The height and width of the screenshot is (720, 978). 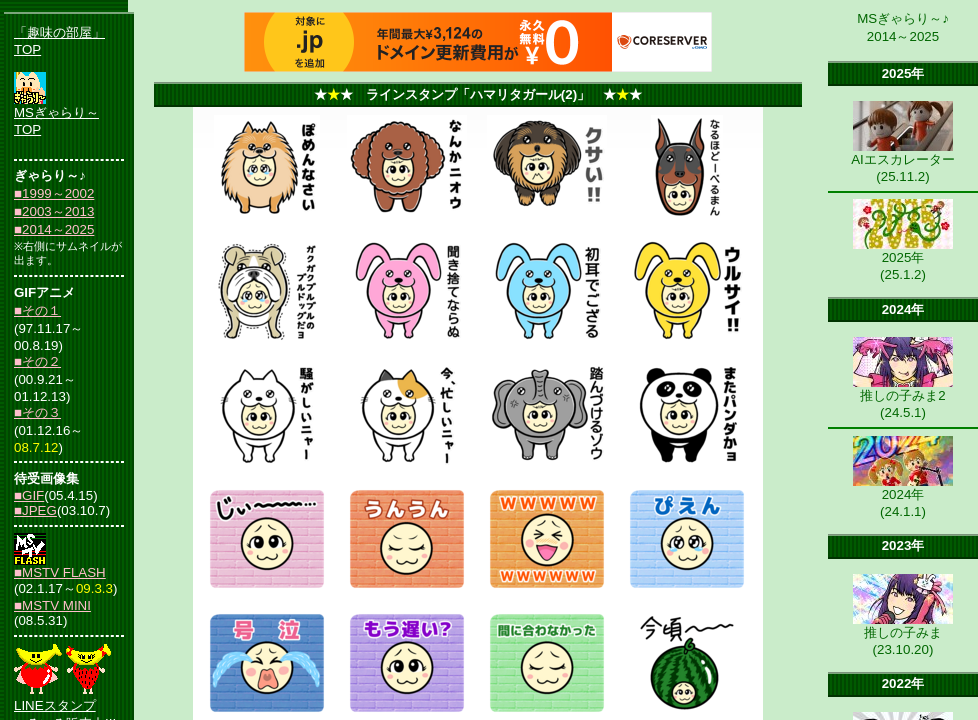 I want to click on ■MSTV FLASH, so click(x=60, y=572).